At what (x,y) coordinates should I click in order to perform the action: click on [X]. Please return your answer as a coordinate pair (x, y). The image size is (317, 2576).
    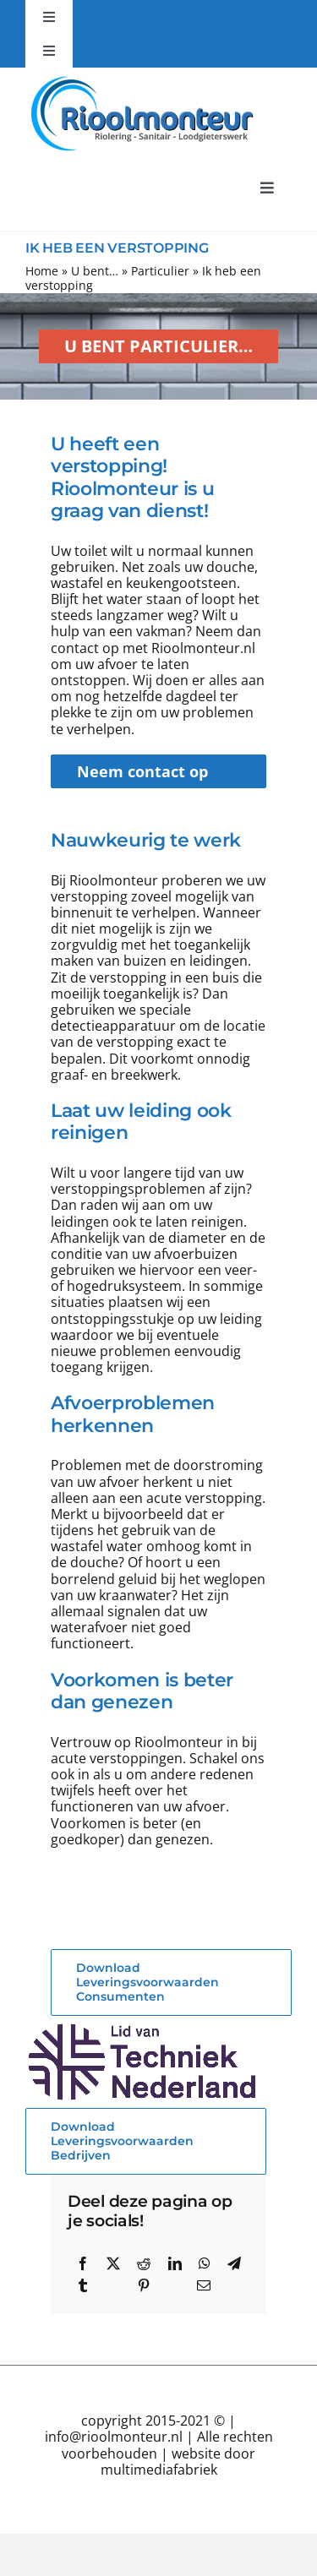
    Looking at the image, I should click on (113, 2263).